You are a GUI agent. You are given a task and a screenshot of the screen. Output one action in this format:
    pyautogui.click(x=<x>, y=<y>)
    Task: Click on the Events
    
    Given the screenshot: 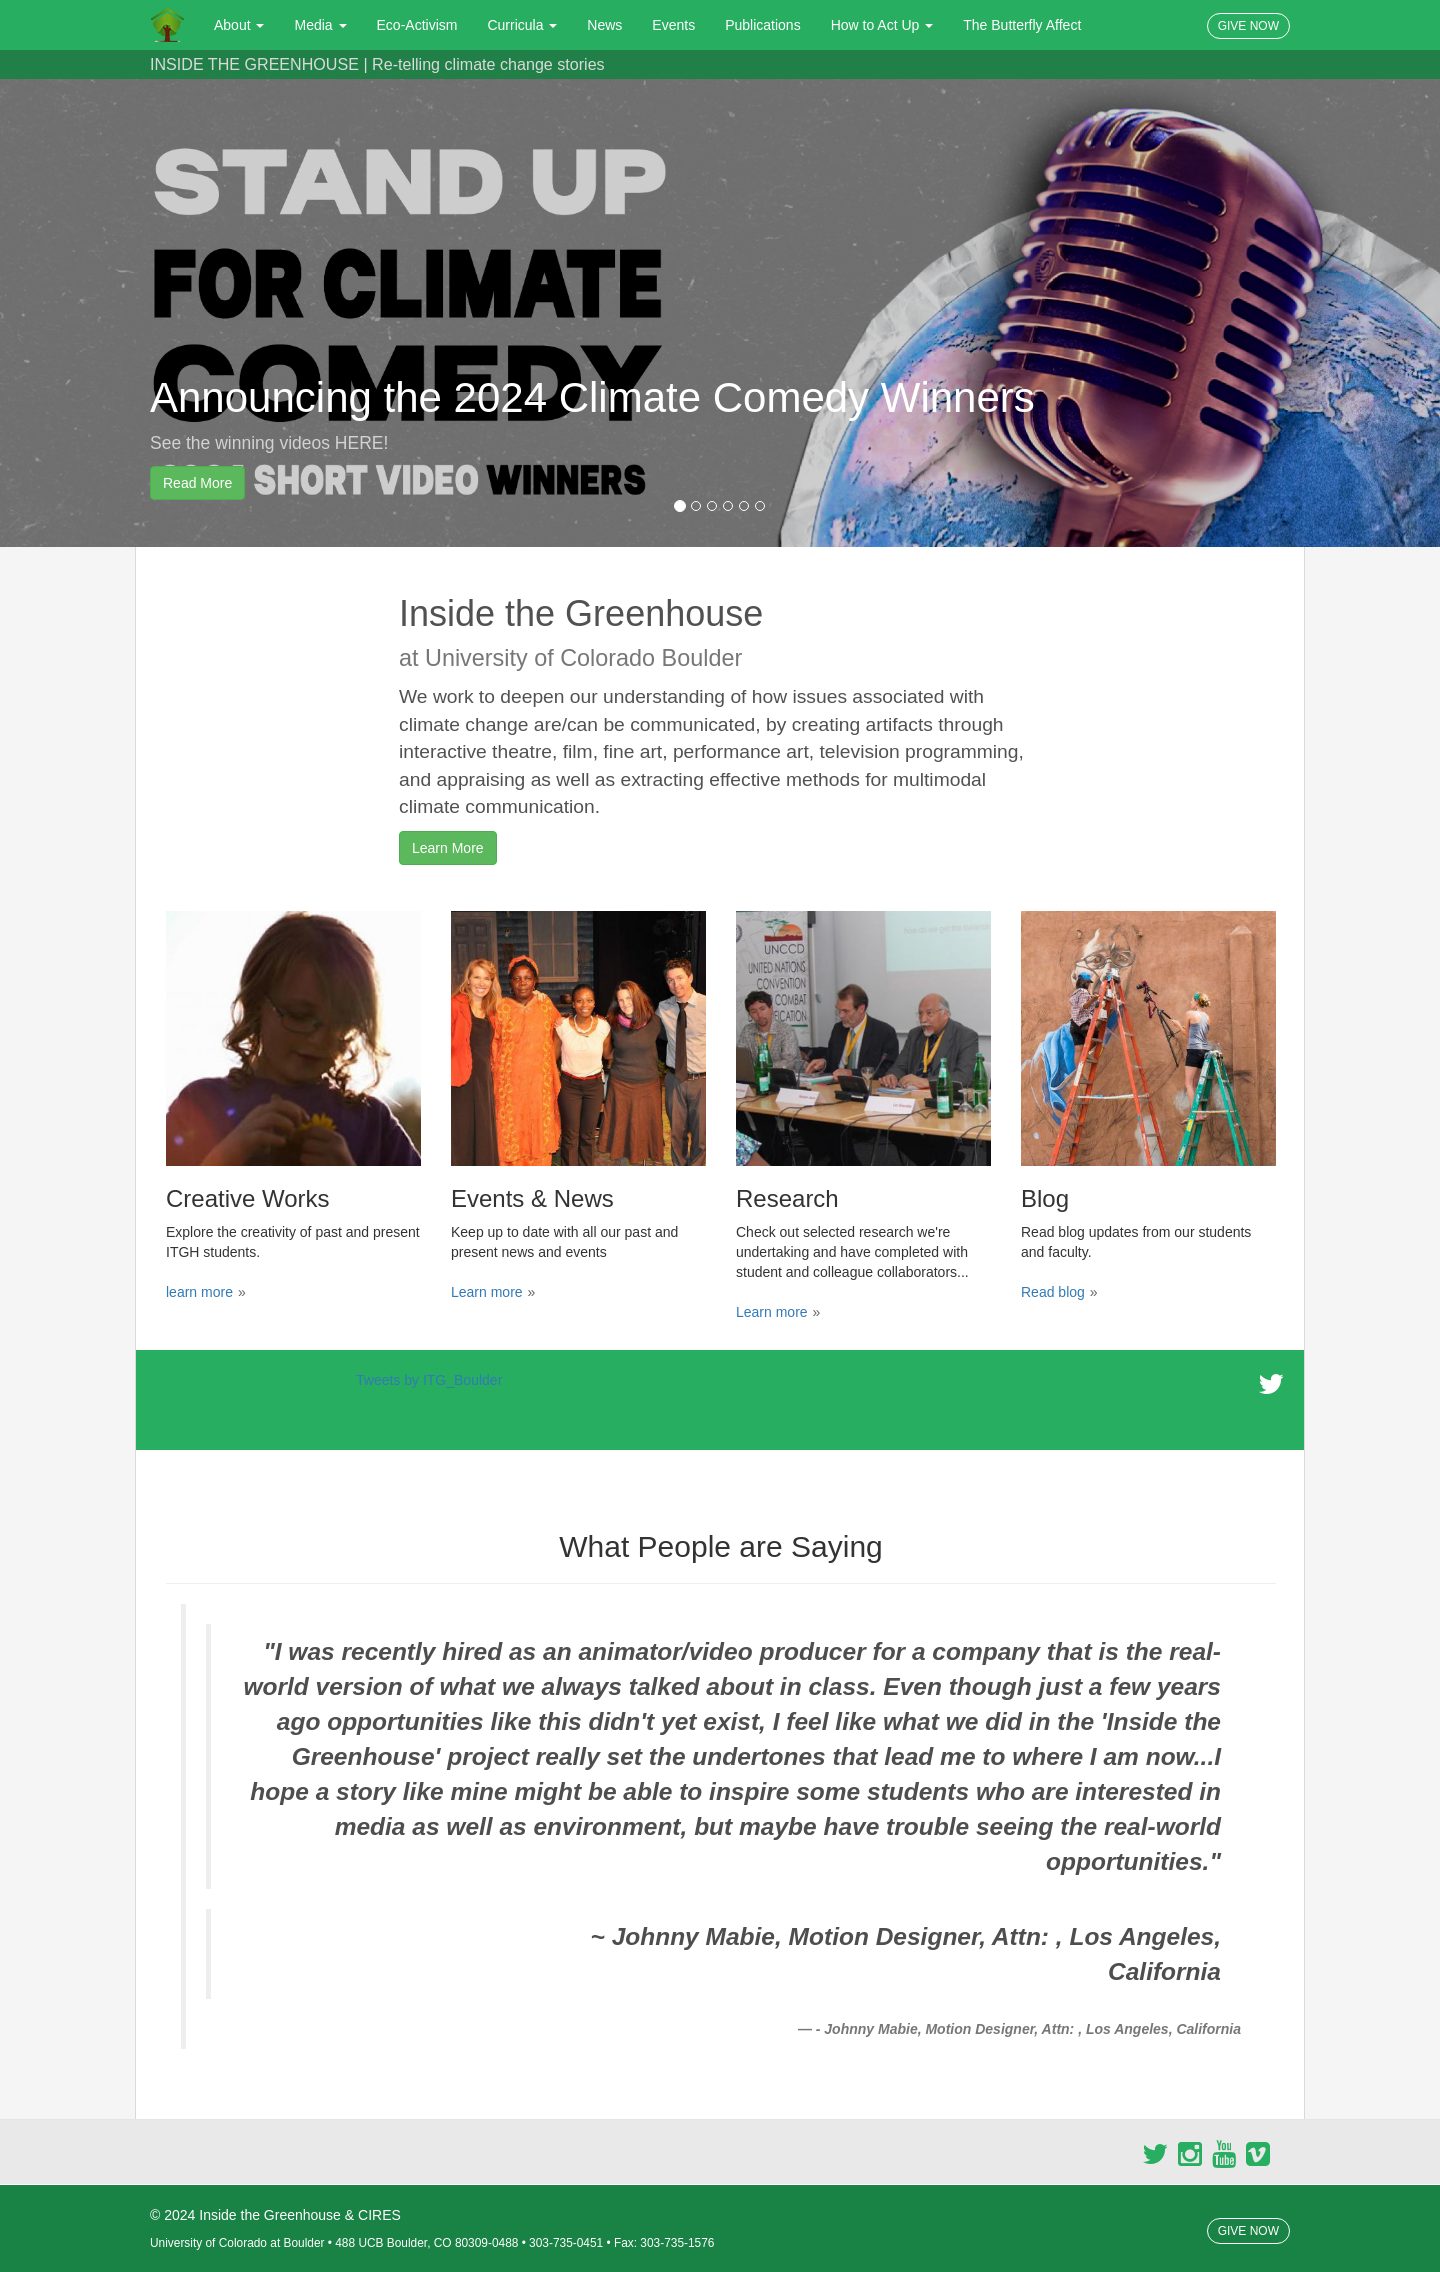 What is the action you would take?
    pyautogui.click(x=673, y=25)
    